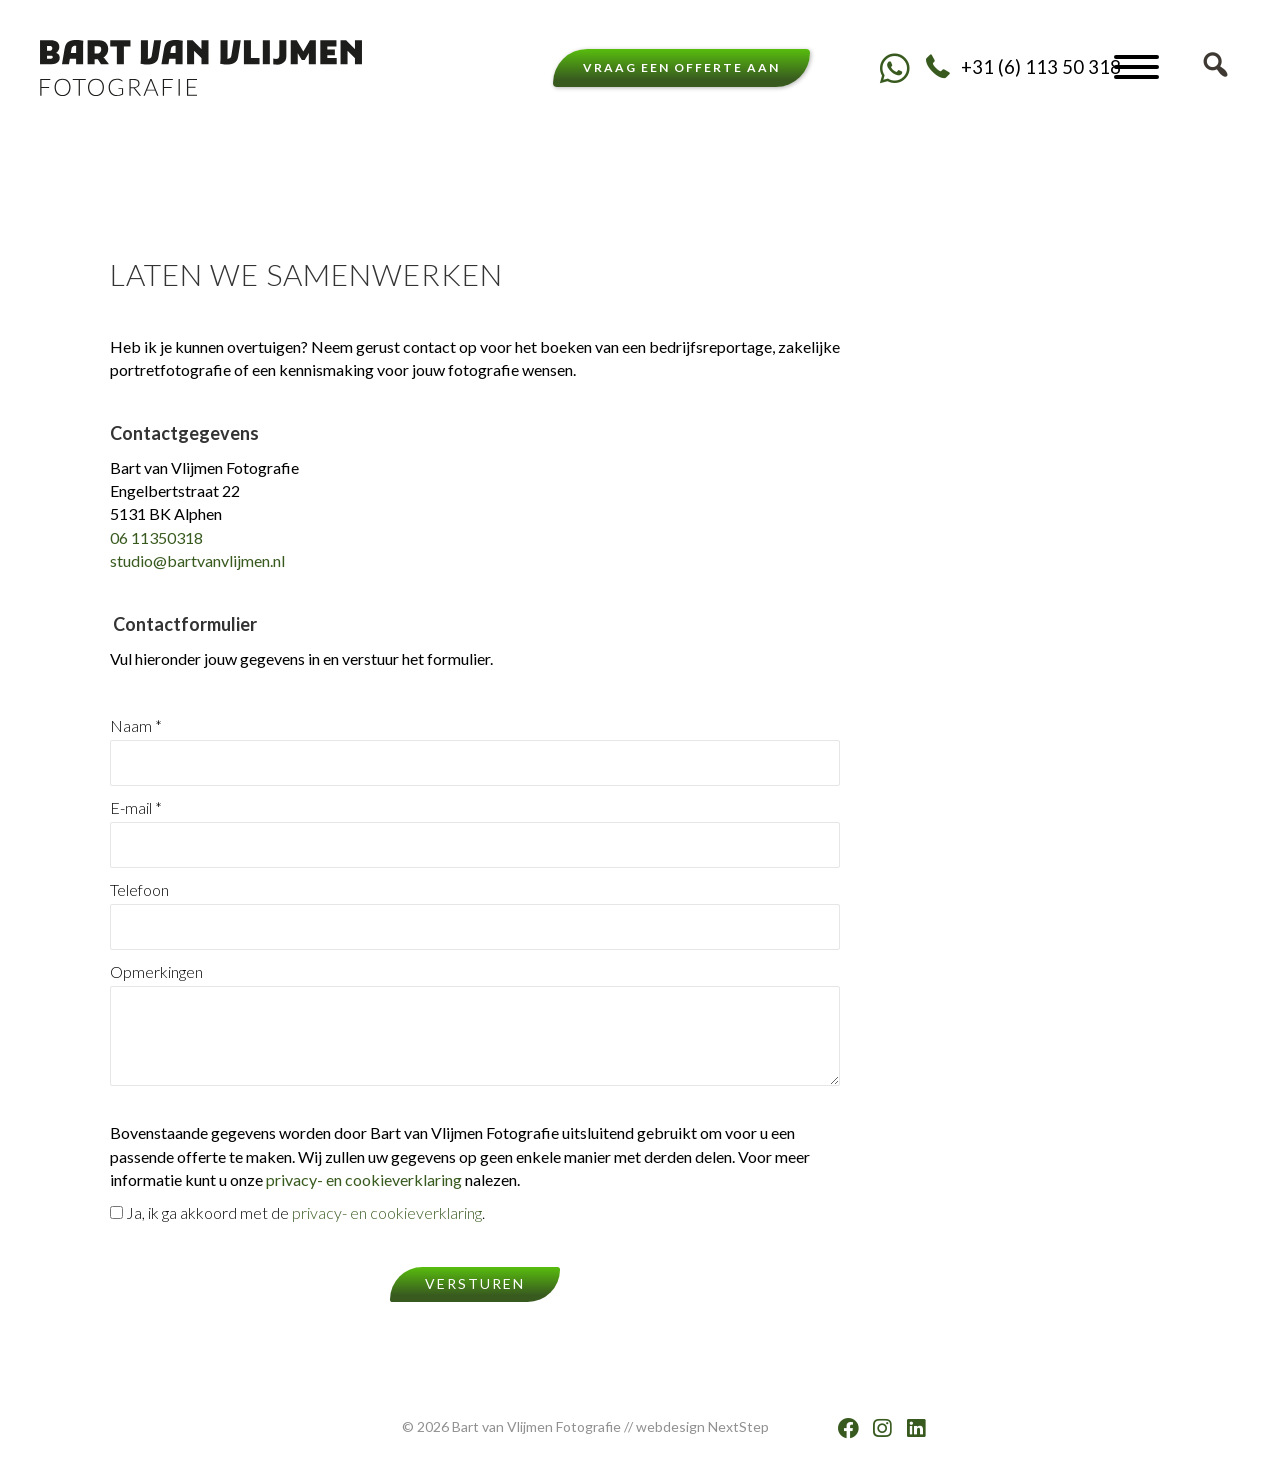 Image resolution: width=1280 pixels, height=1467 pixels. I want to click on 06 11350318, so click(156, 537).